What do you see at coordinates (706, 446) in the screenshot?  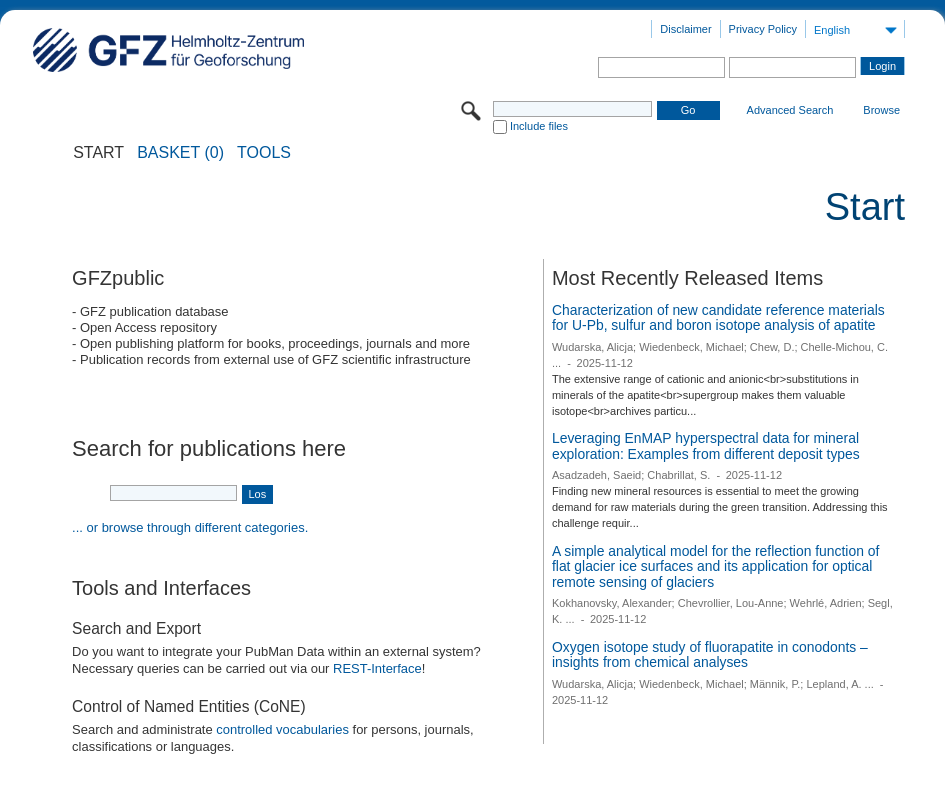 I see `Leveraging EnMAP hyperspectral data for mineral exploration: Examples from different deposit types` at bounding box center [706, 446].